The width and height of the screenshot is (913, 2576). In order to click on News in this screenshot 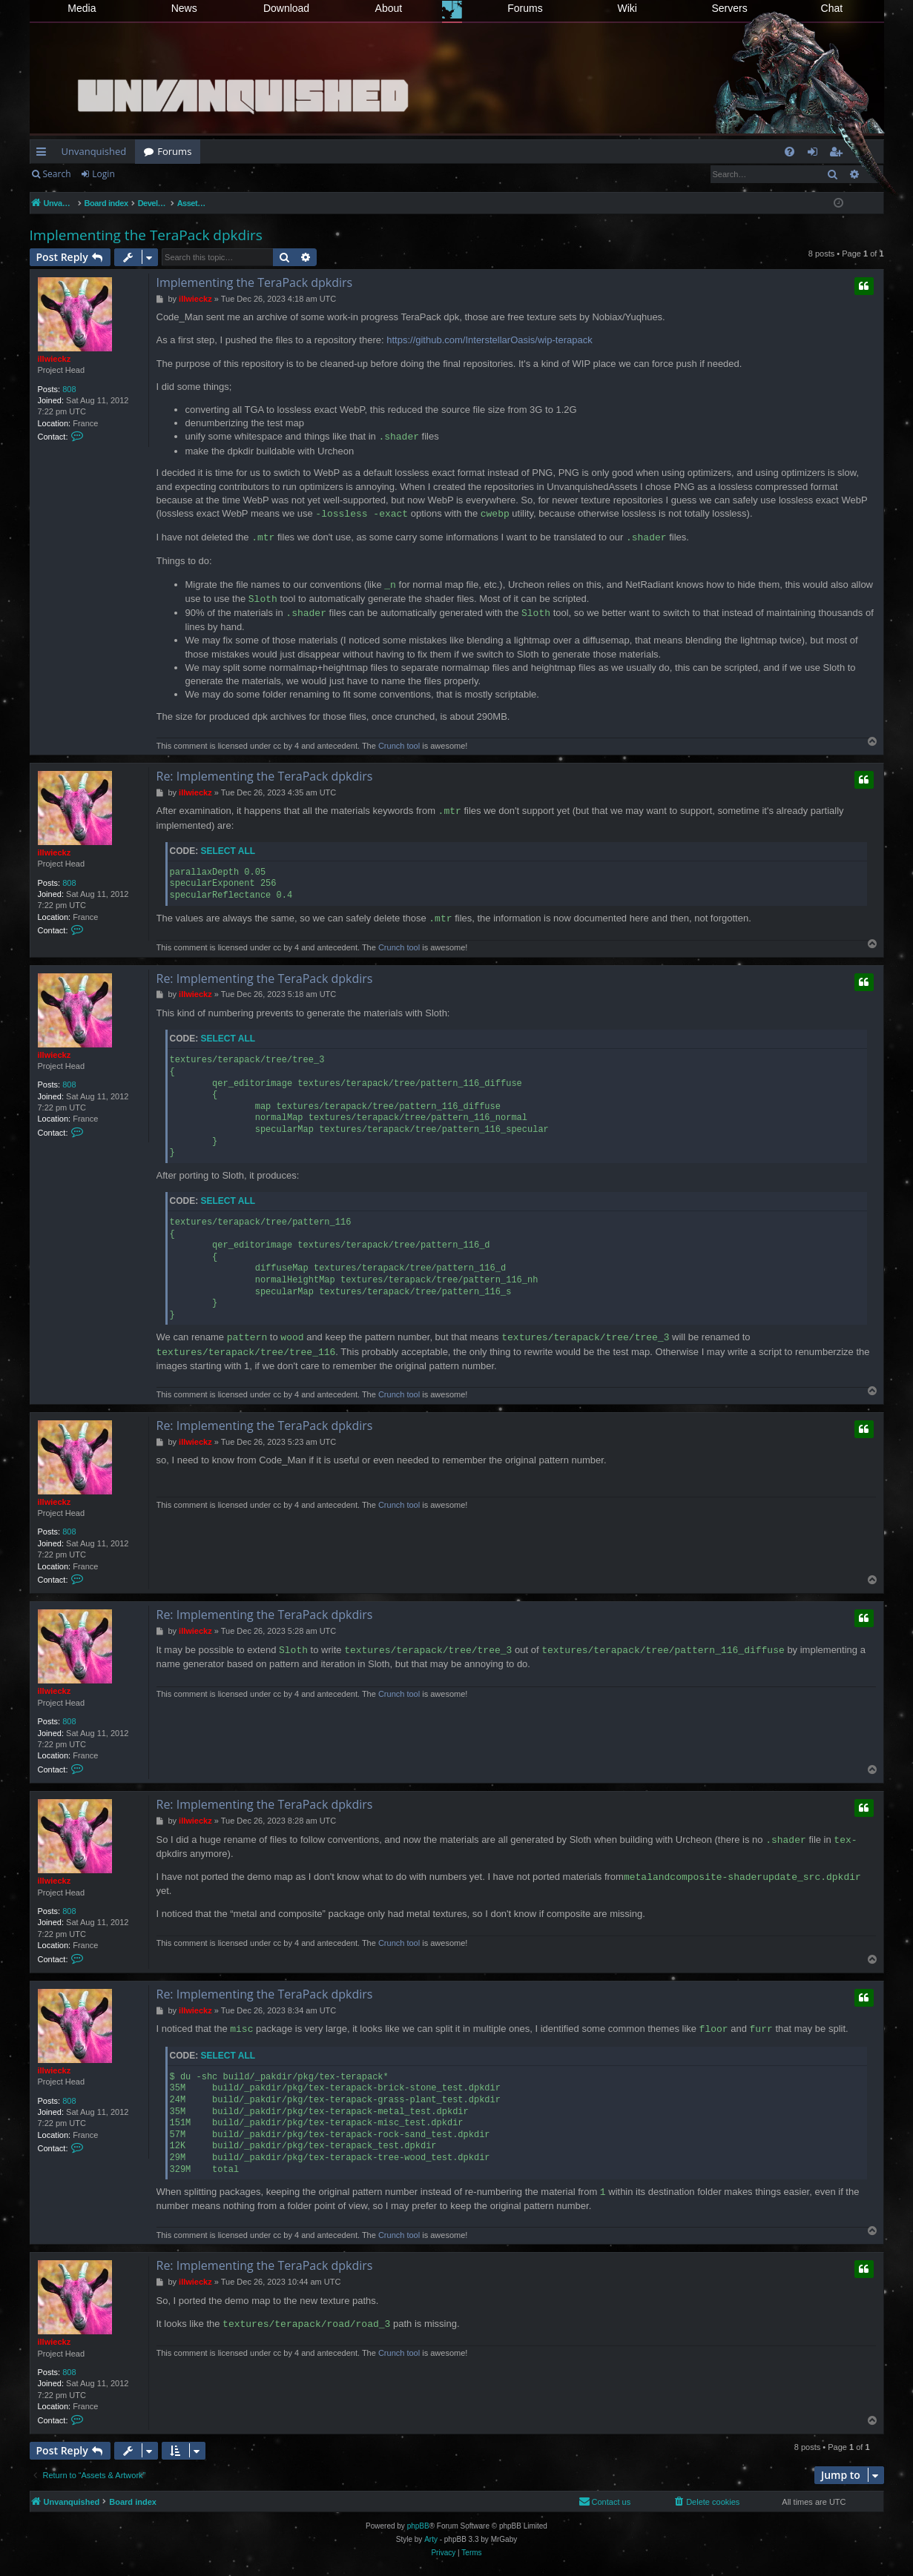, I will do `click(184, 8)`.